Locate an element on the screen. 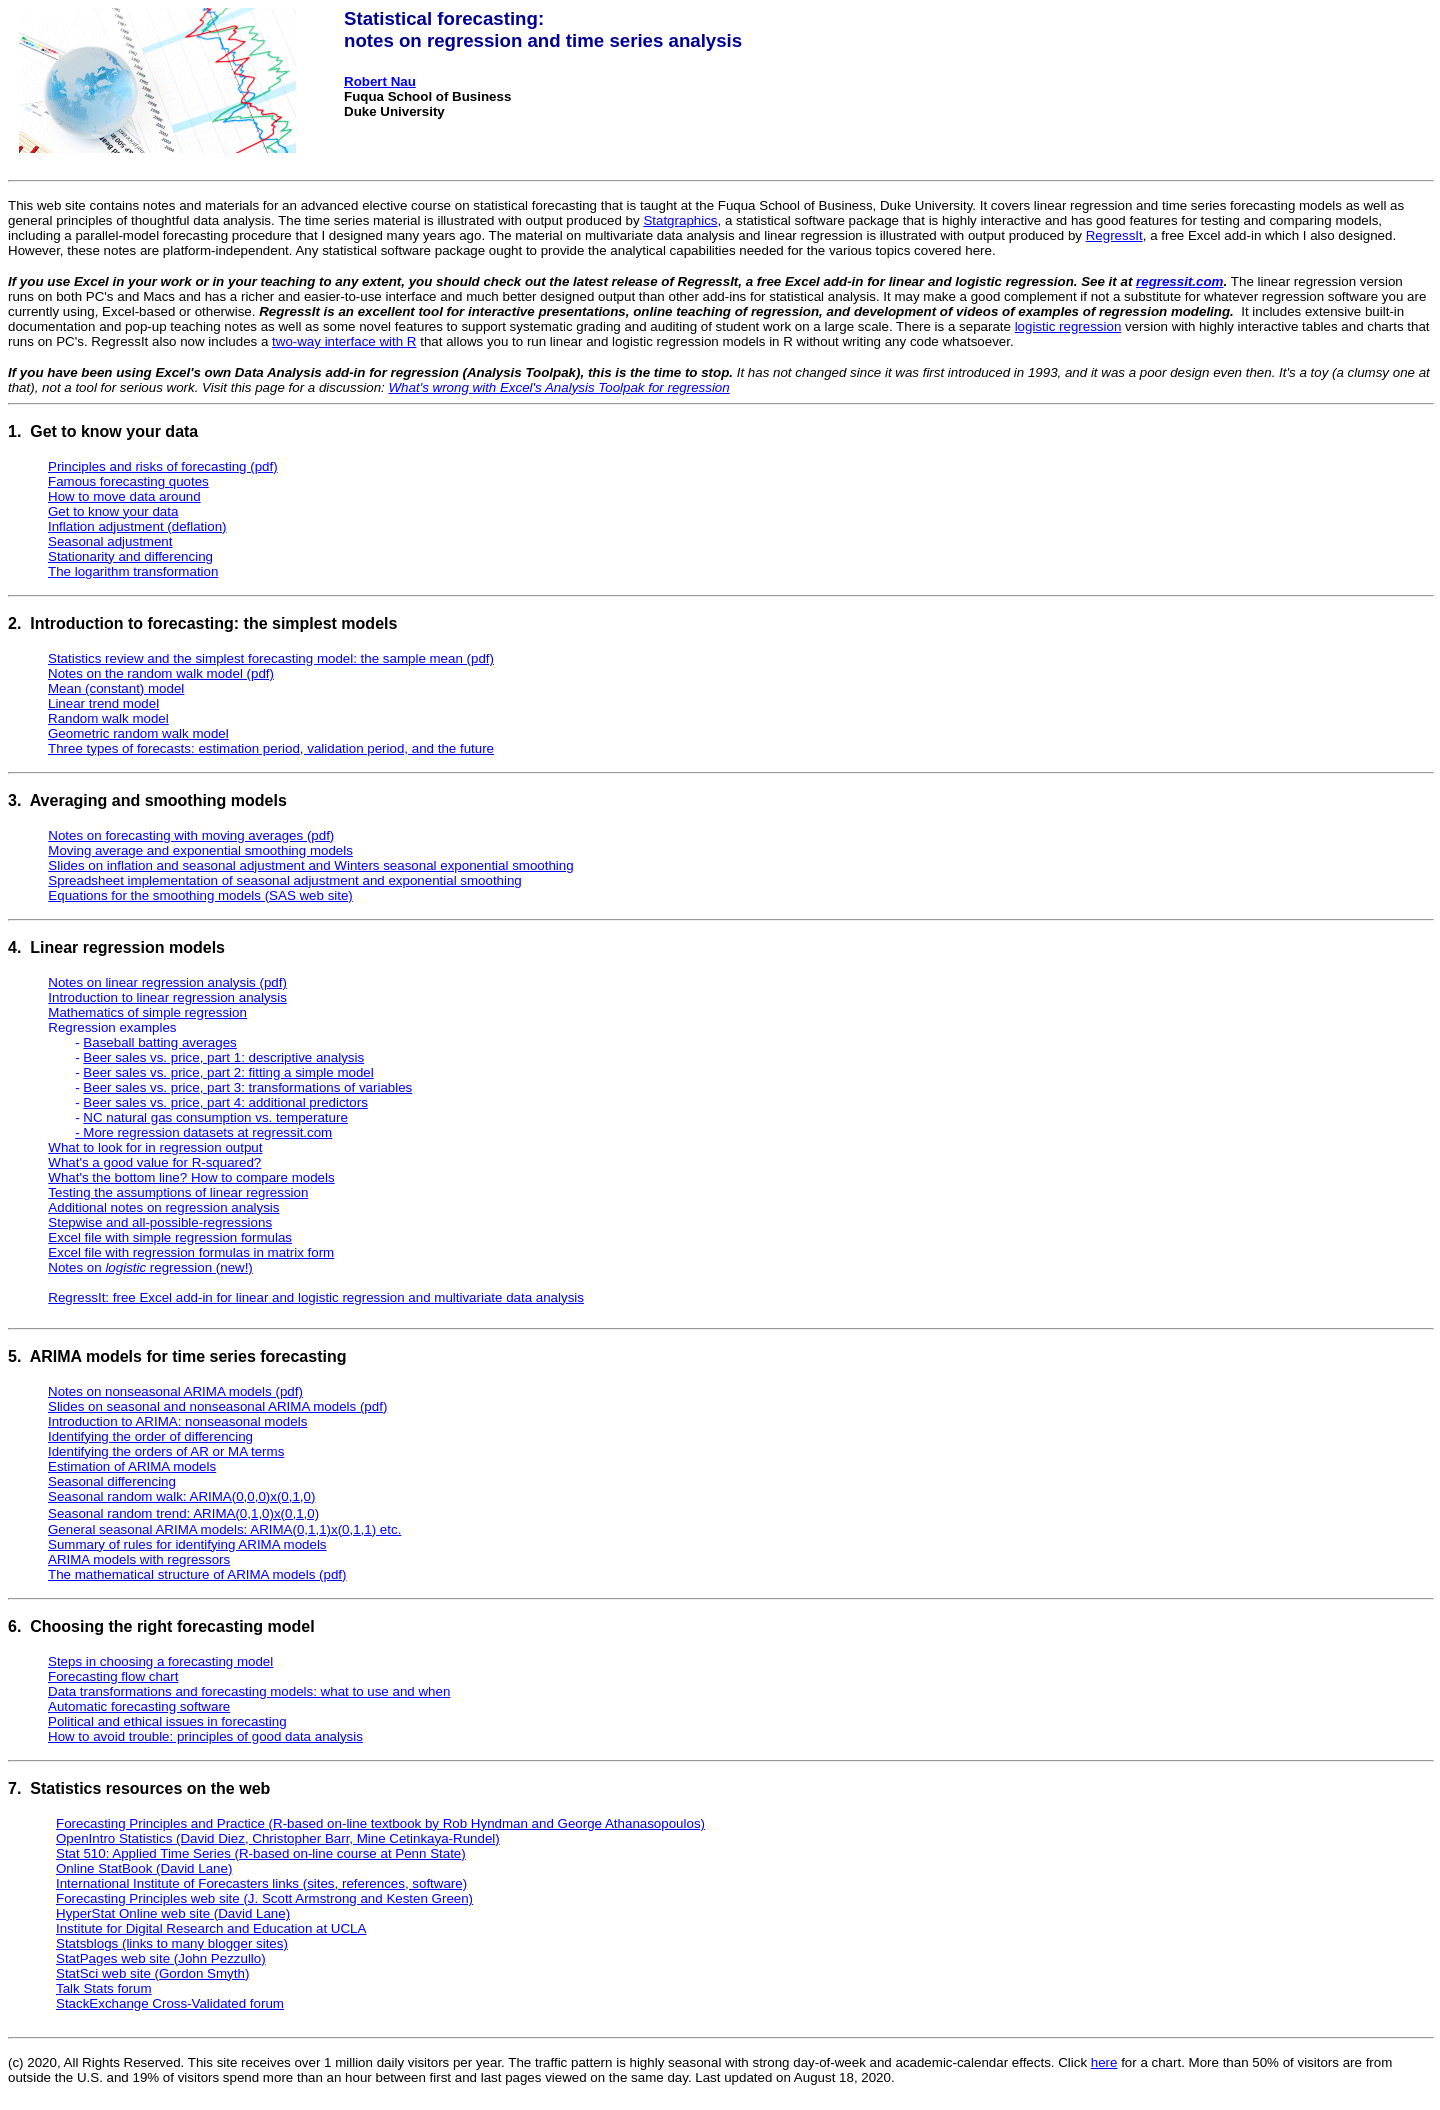  Notes on linear regression analysis (pdf) is located at coordinates (167, 982).